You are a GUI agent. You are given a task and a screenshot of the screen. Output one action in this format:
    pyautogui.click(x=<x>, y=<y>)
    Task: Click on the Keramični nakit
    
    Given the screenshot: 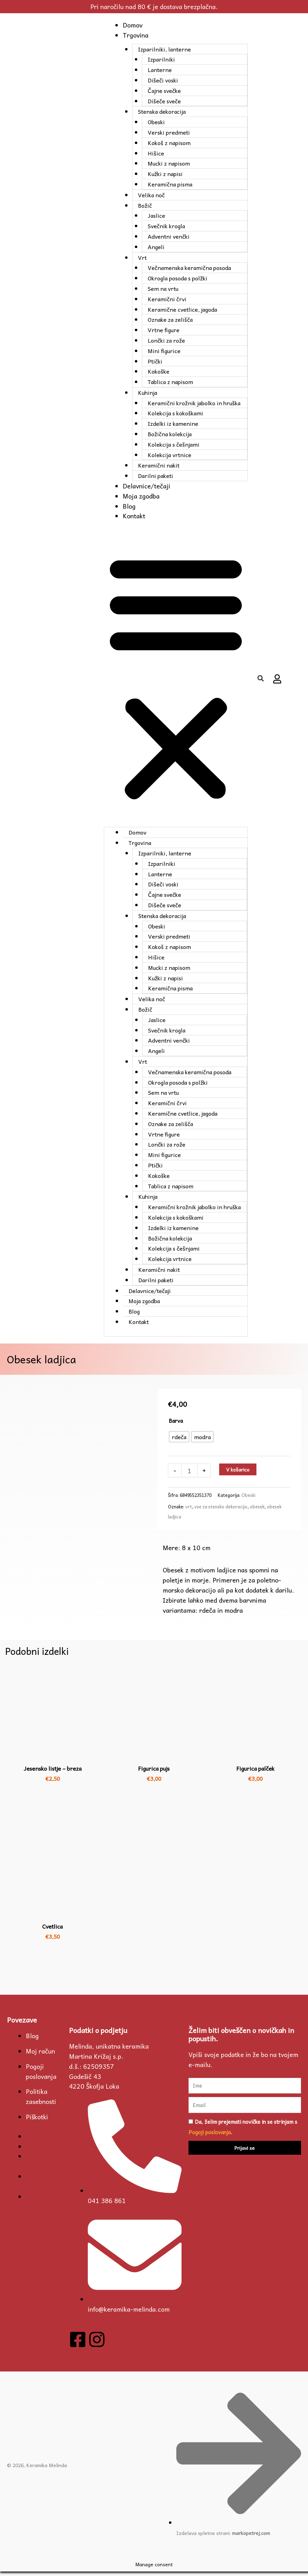 What is the action you would take?
    pyautogui.click(x=157, y=465)
    